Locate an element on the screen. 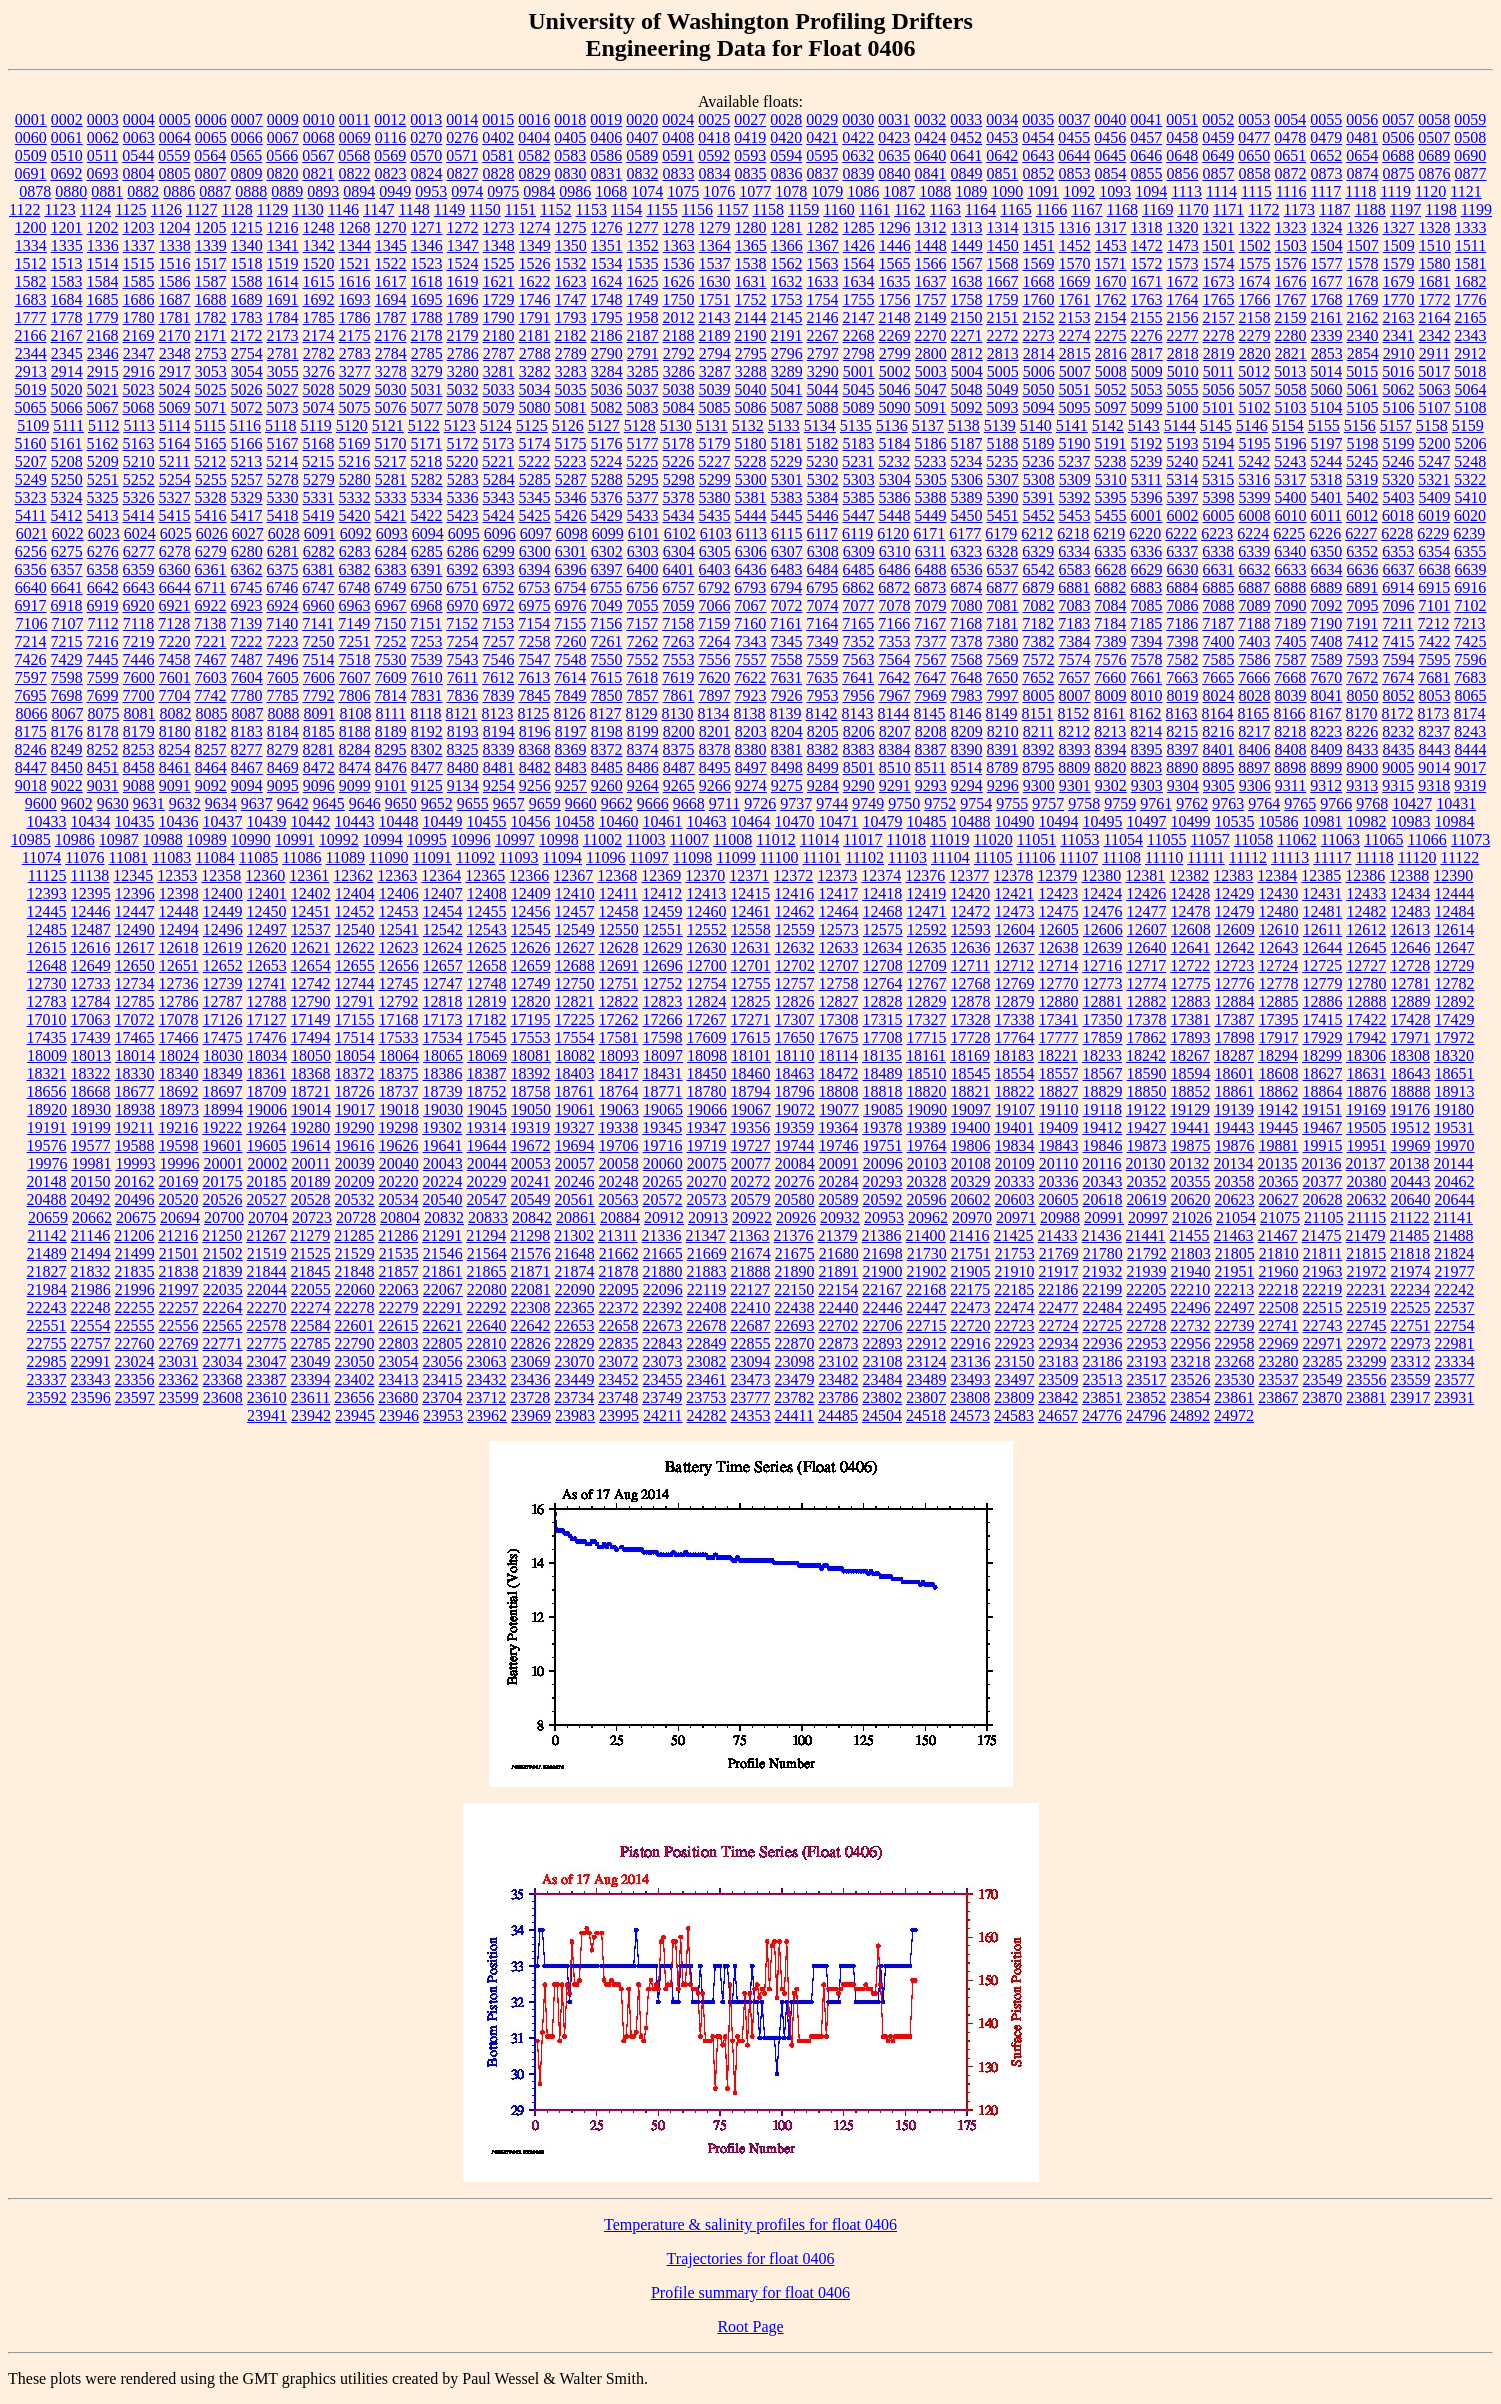  5041 is located at coordinates (787, 389).